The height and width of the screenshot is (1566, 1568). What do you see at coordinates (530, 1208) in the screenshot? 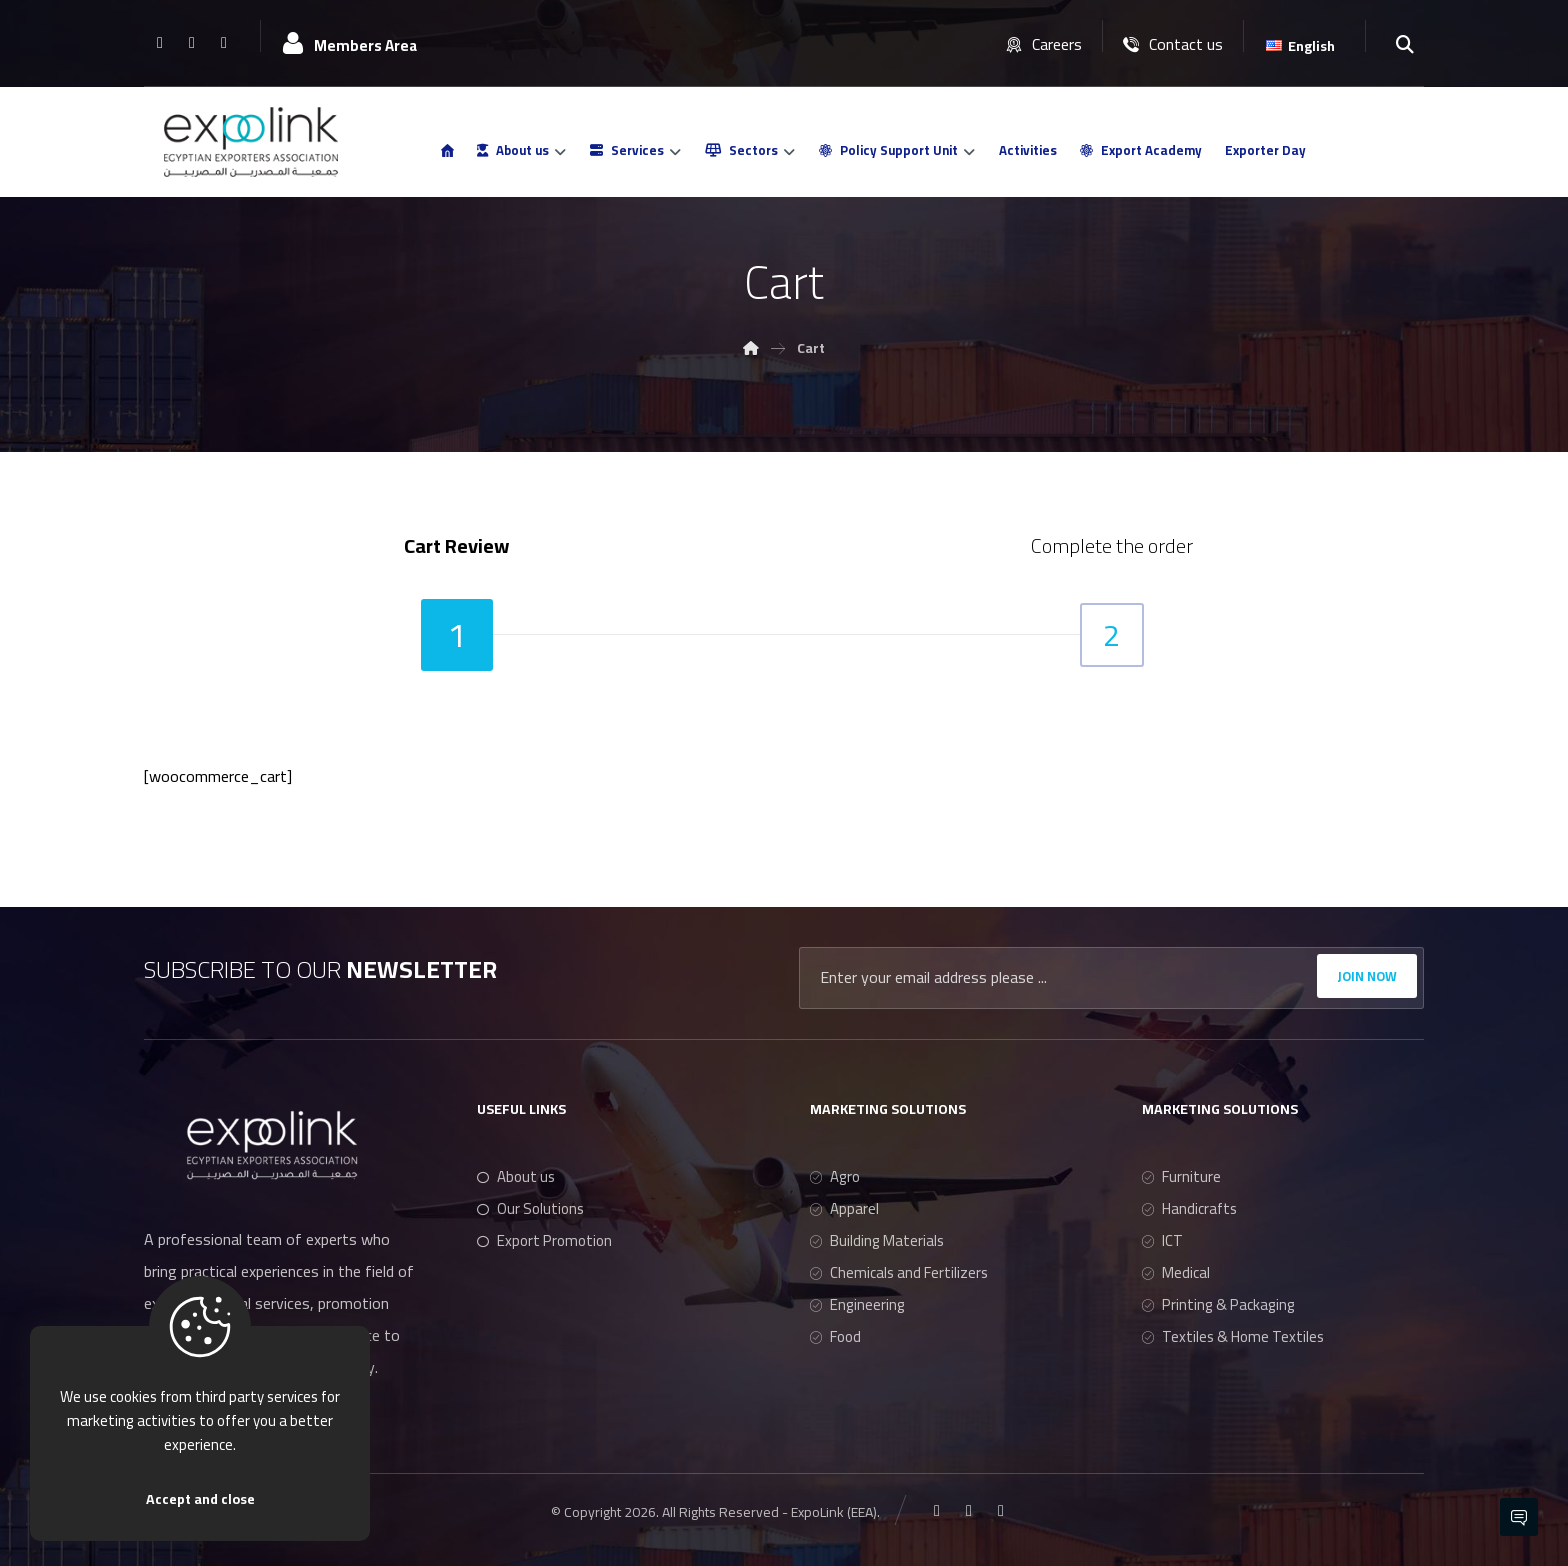
I see `Our Solutions` at bounding box center [530, 1208].